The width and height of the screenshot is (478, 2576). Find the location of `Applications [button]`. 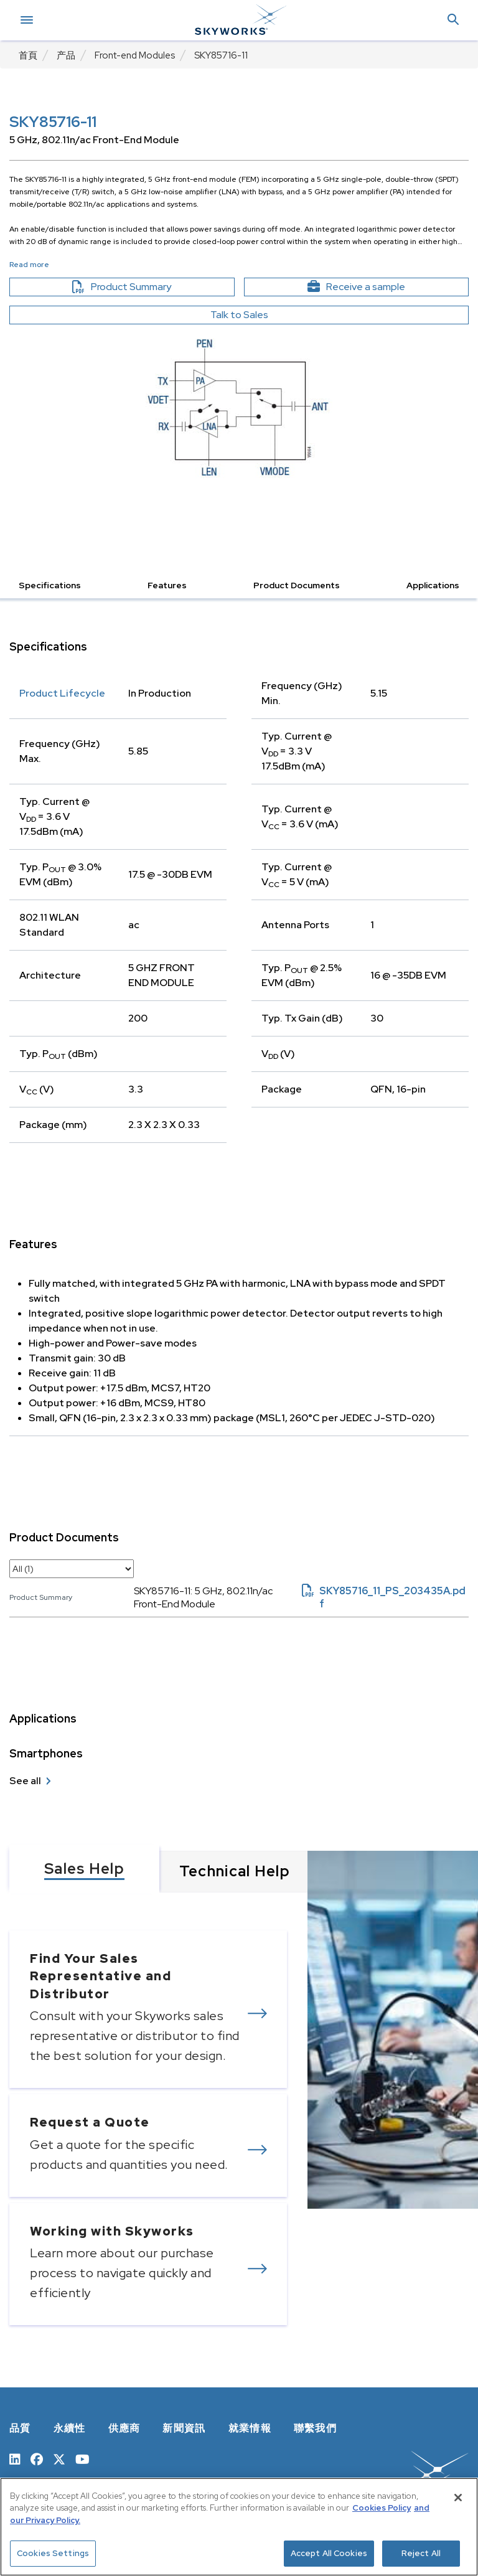

Applications [button] is located at coordinates (432, 585).